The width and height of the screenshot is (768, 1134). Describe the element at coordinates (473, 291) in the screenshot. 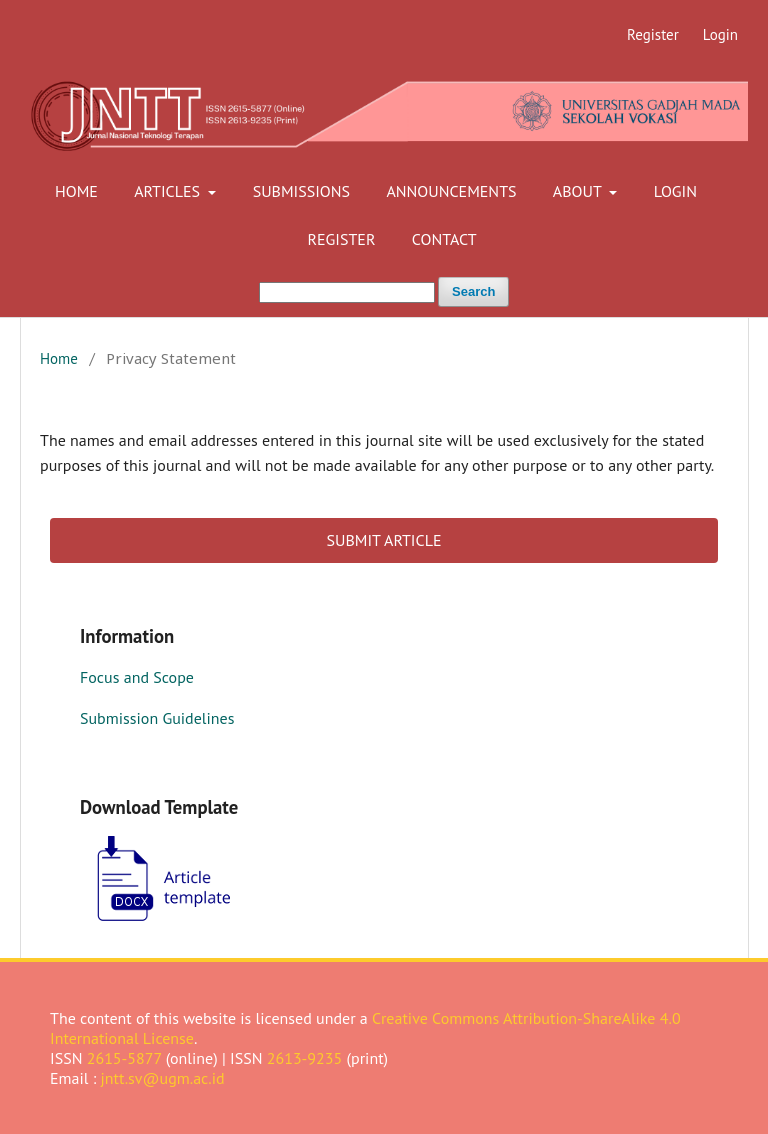

I see `Search` at that location.